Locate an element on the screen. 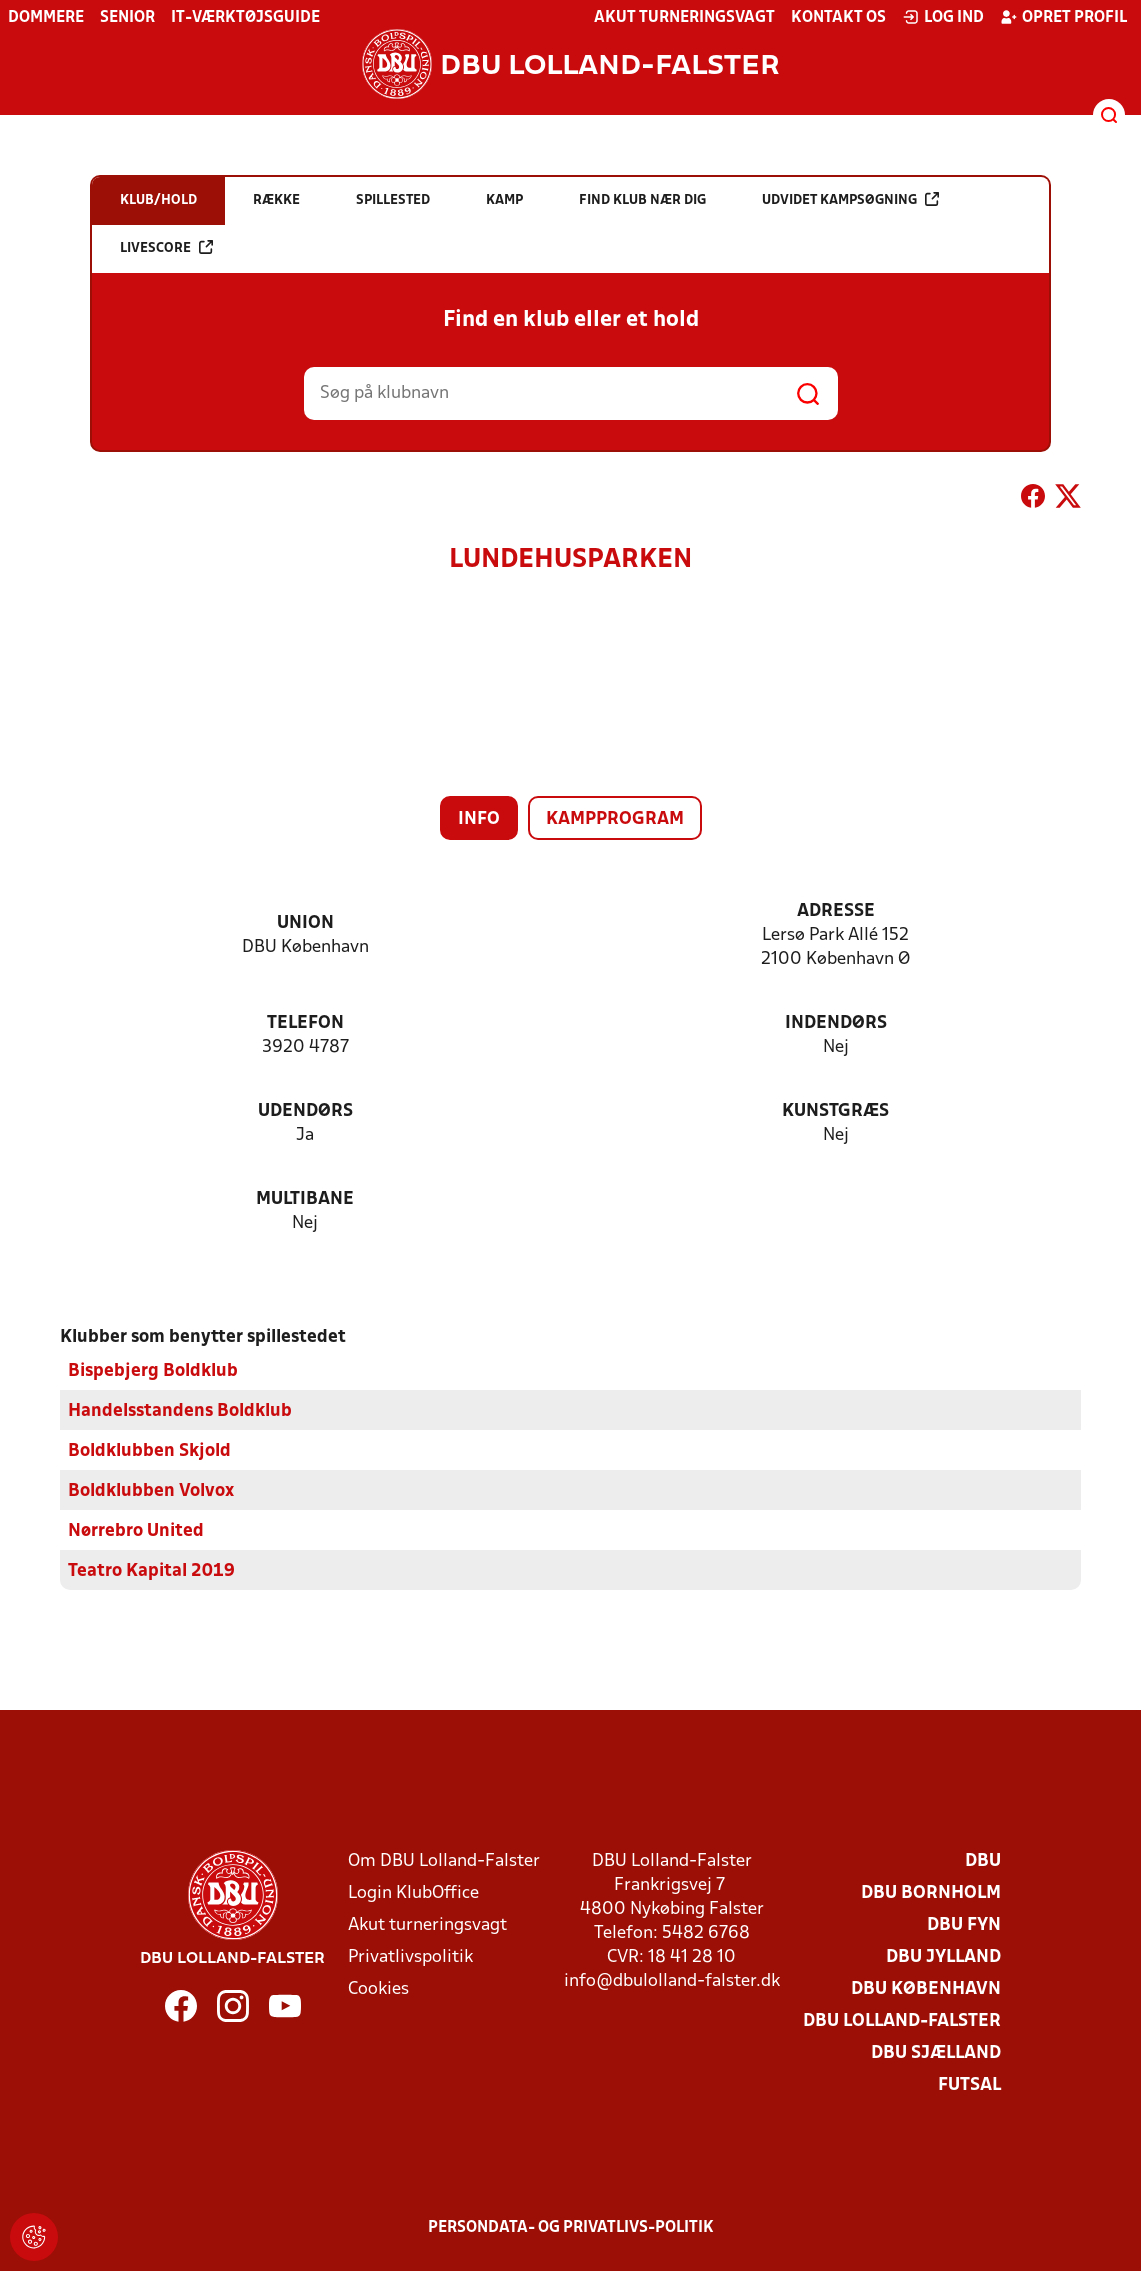 This screenshot has width=1141, height=2271. Nørrebro United is located at coordinates (136, 1531).